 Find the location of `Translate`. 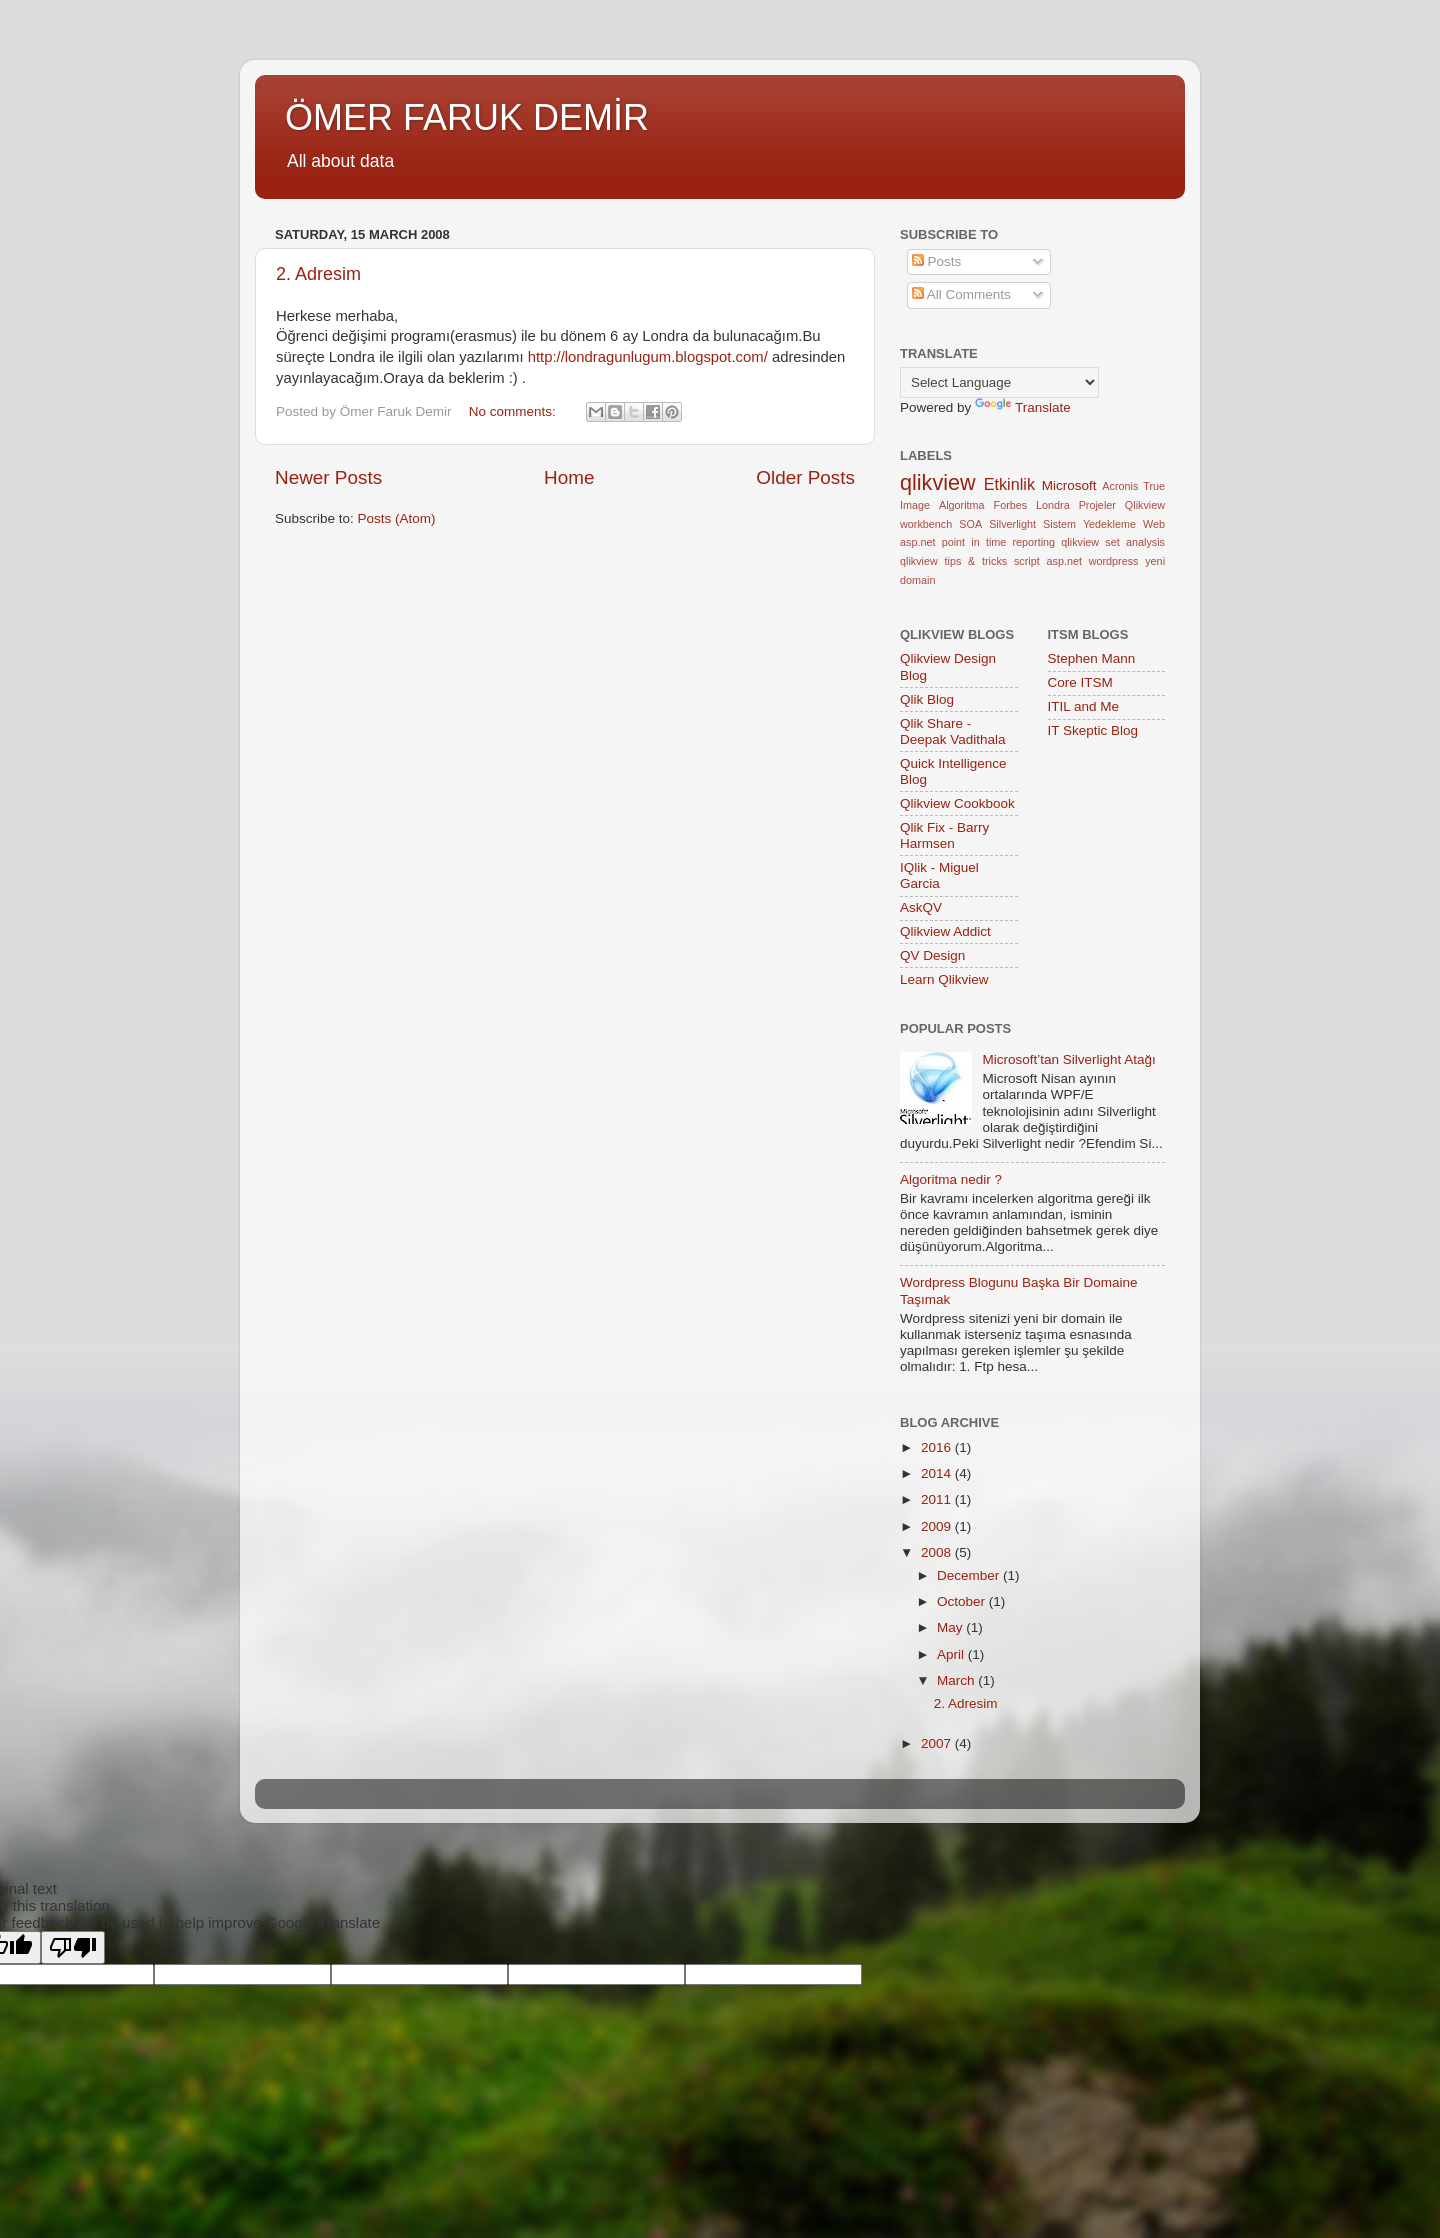

Translate is located at coordinates (1023, 407).